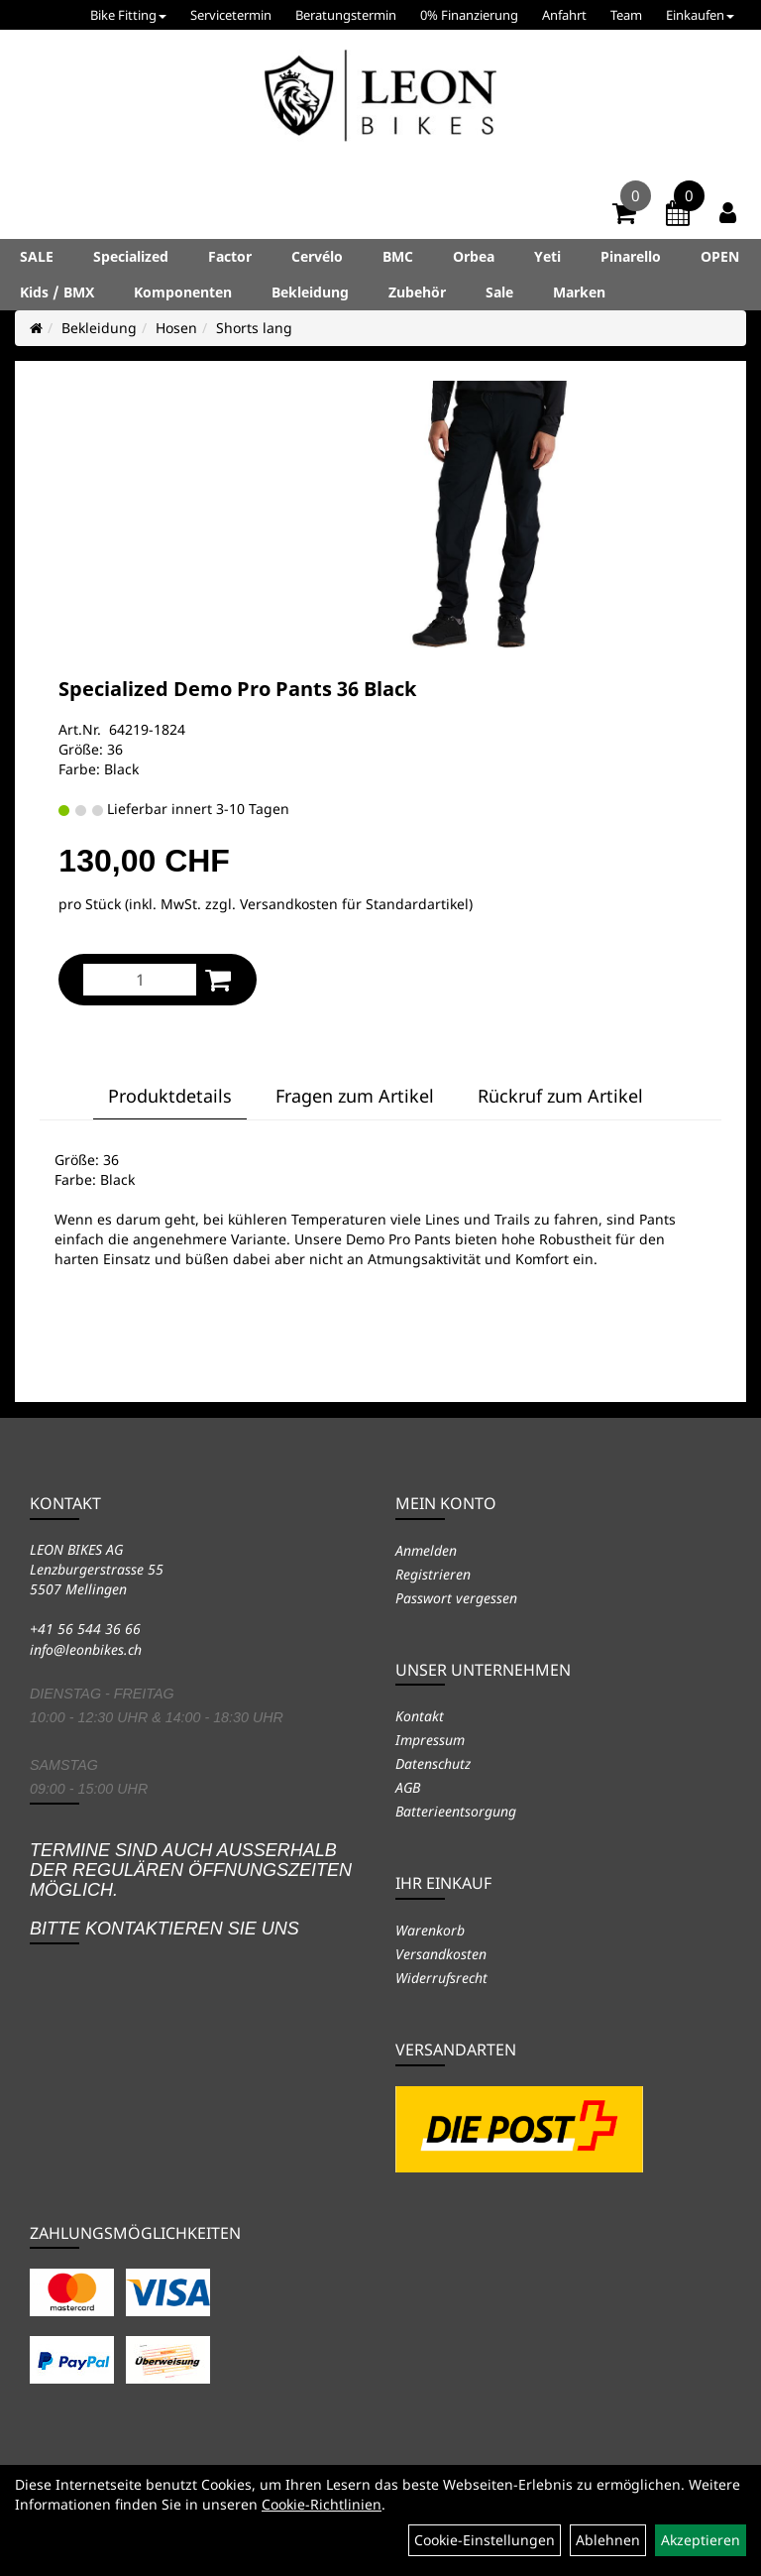  Describe the element at coordinates (130, 256) in the screenshot. I see `Specialized` at that location.